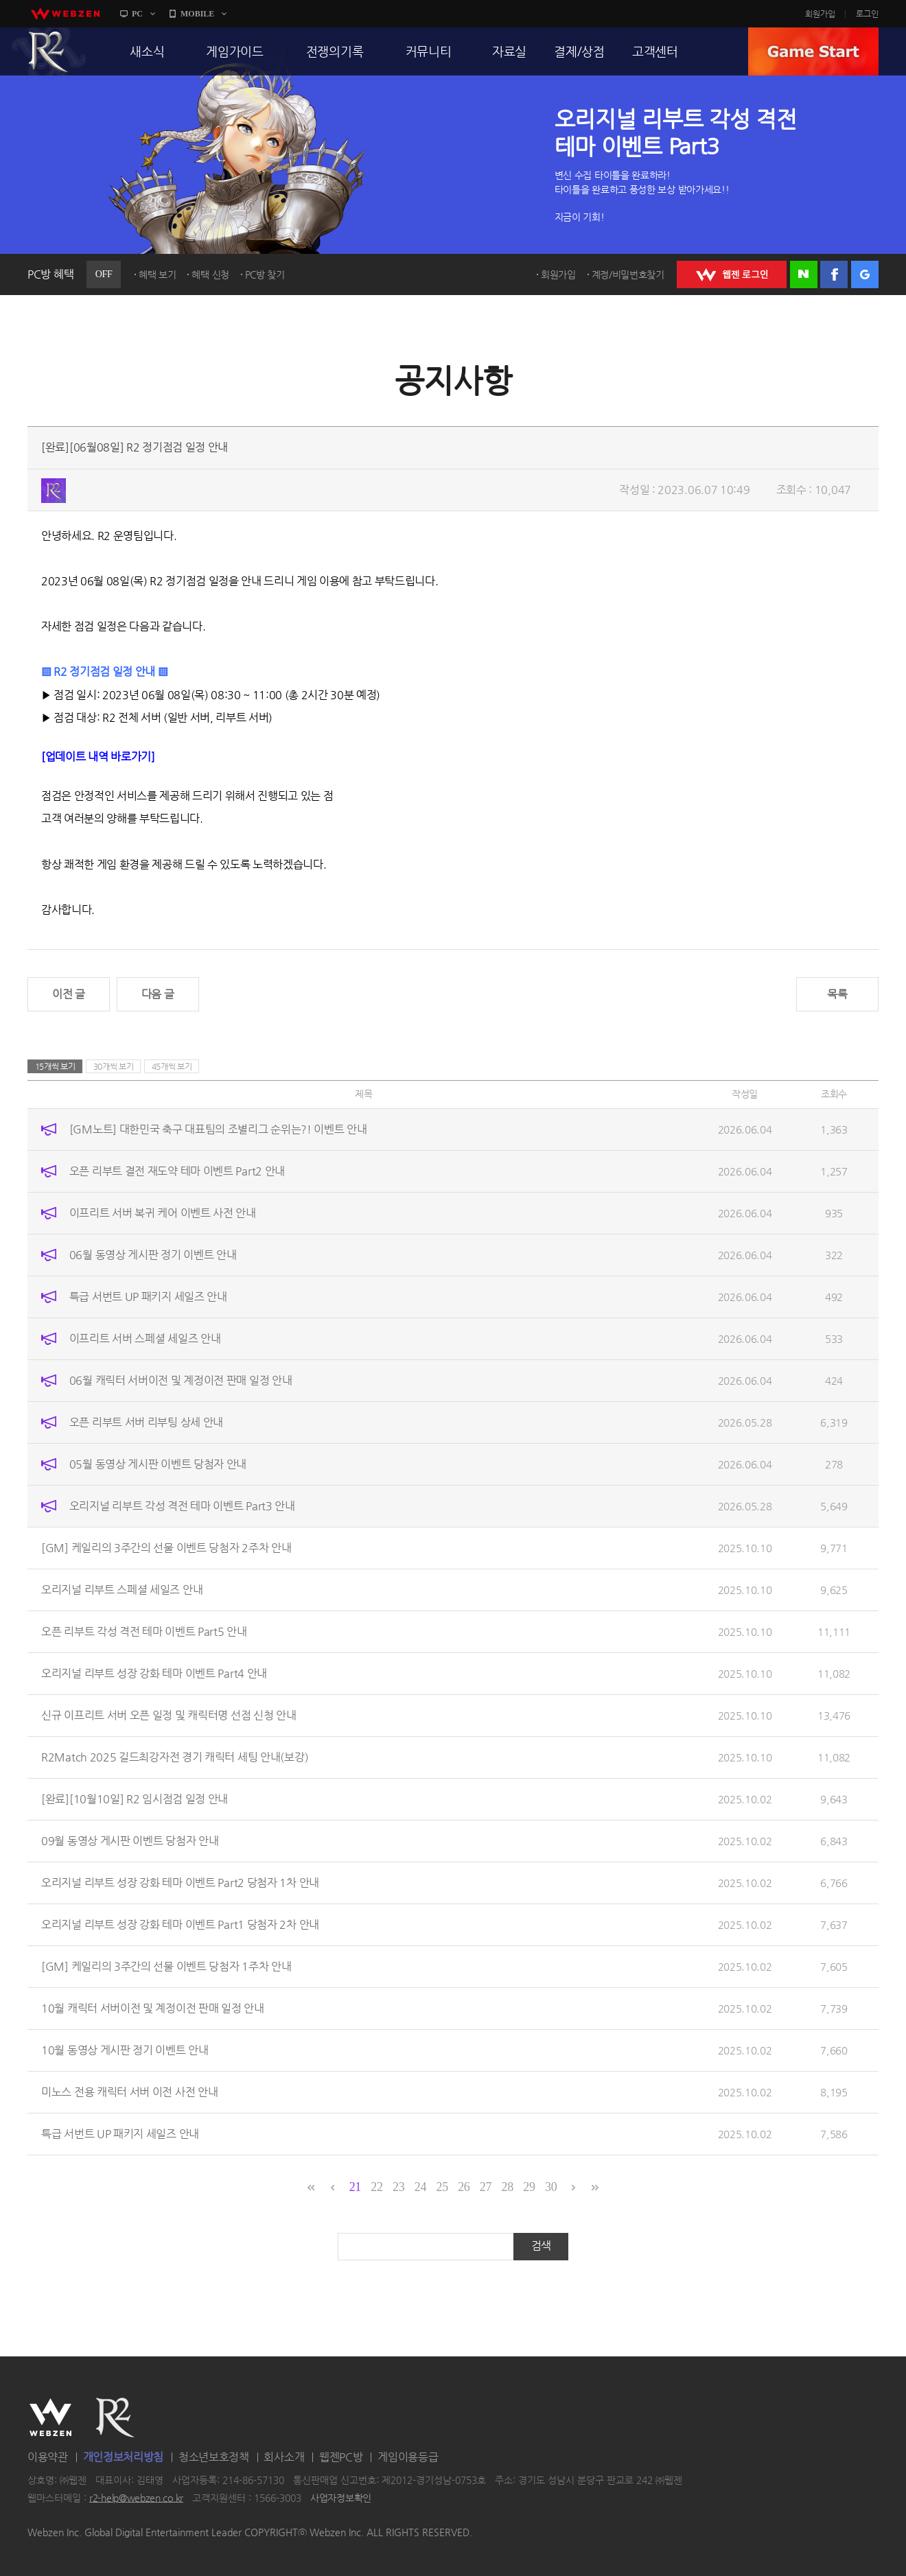 This screenshot has width=906, height=2576. I want to click on 15개씩 보기, so click(55, 1066).